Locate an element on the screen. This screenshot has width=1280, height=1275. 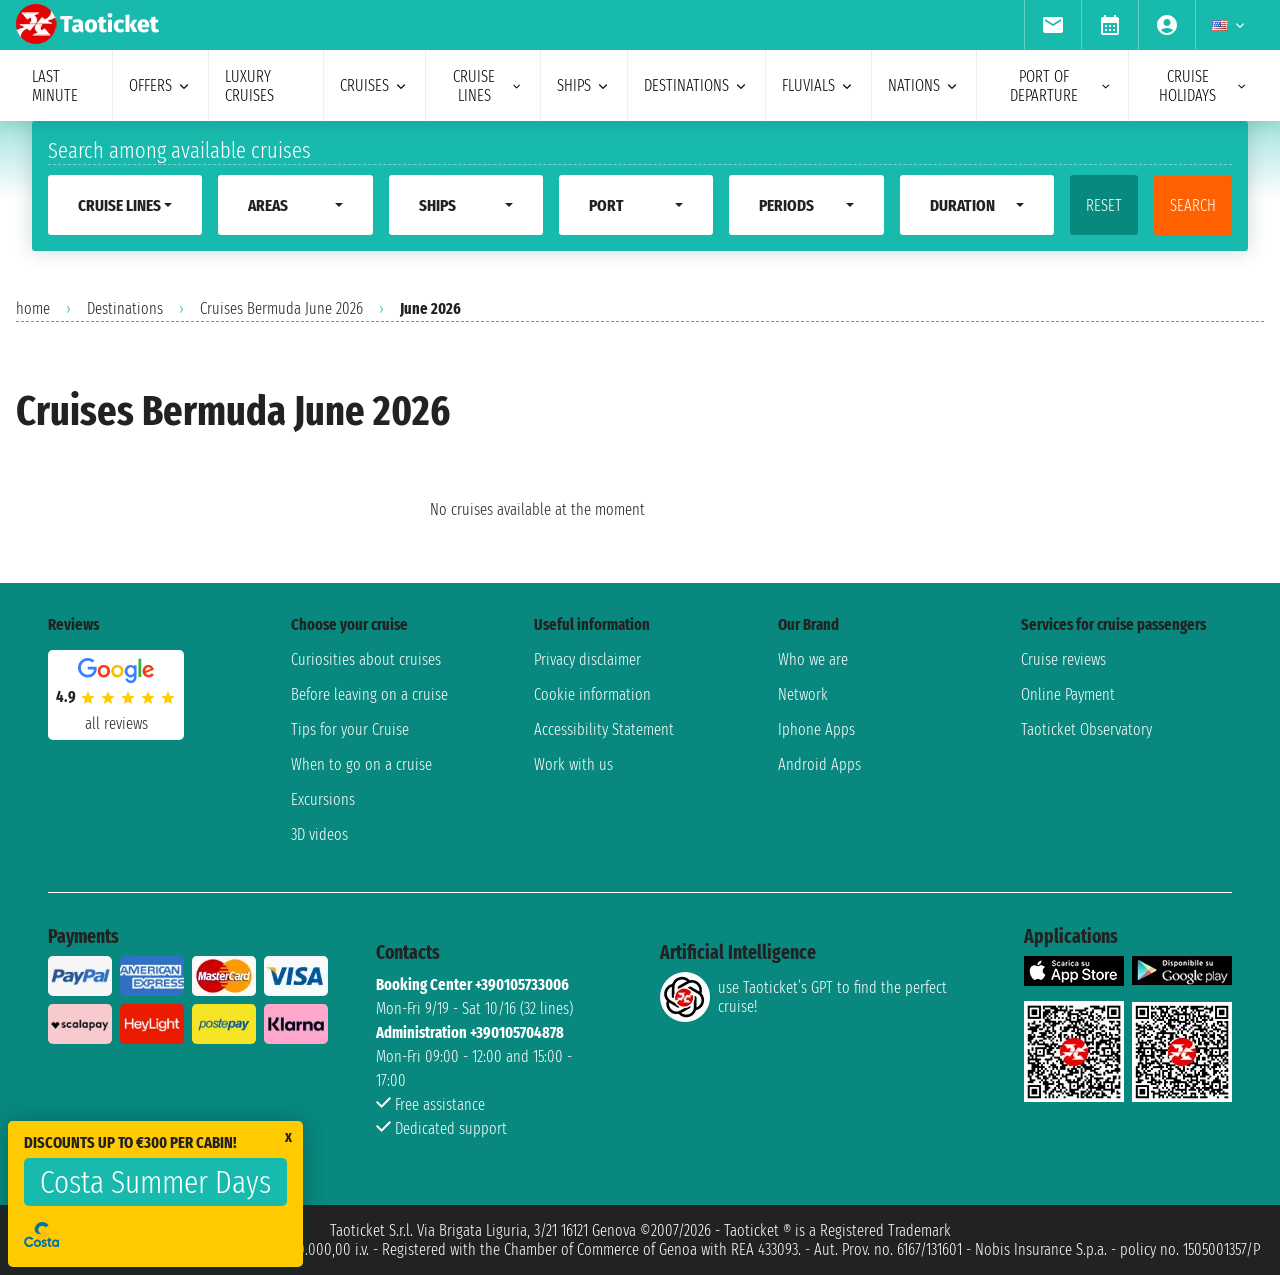
Iphone Apps is located at coordinates (816, 729).